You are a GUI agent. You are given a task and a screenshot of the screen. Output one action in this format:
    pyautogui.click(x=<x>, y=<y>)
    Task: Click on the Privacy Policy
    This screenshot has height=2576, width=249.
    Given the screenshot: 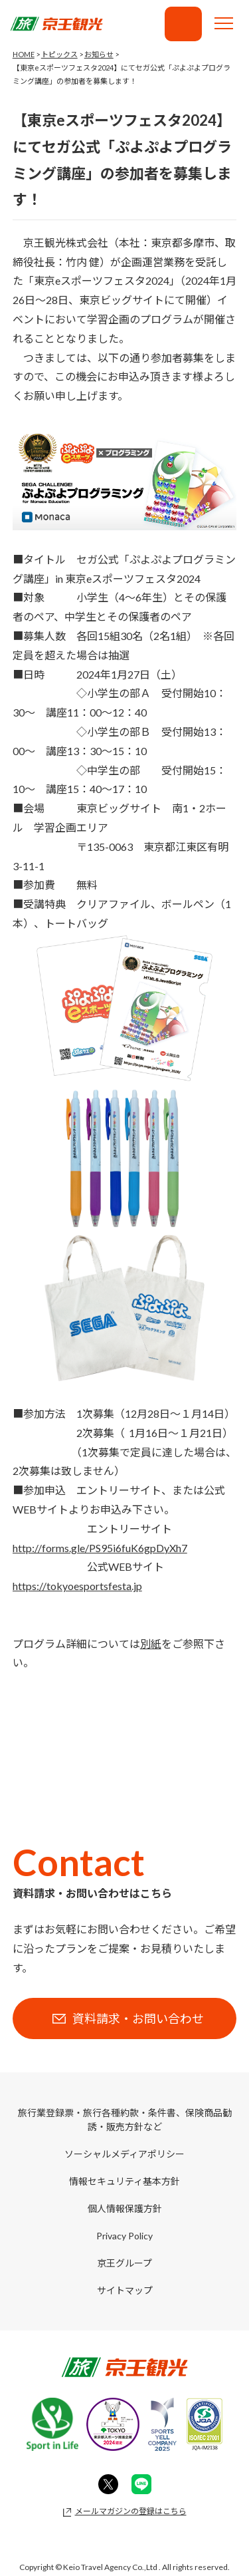 What is the action you would take?
    pyautogui.click(x=124, y=2235)
    